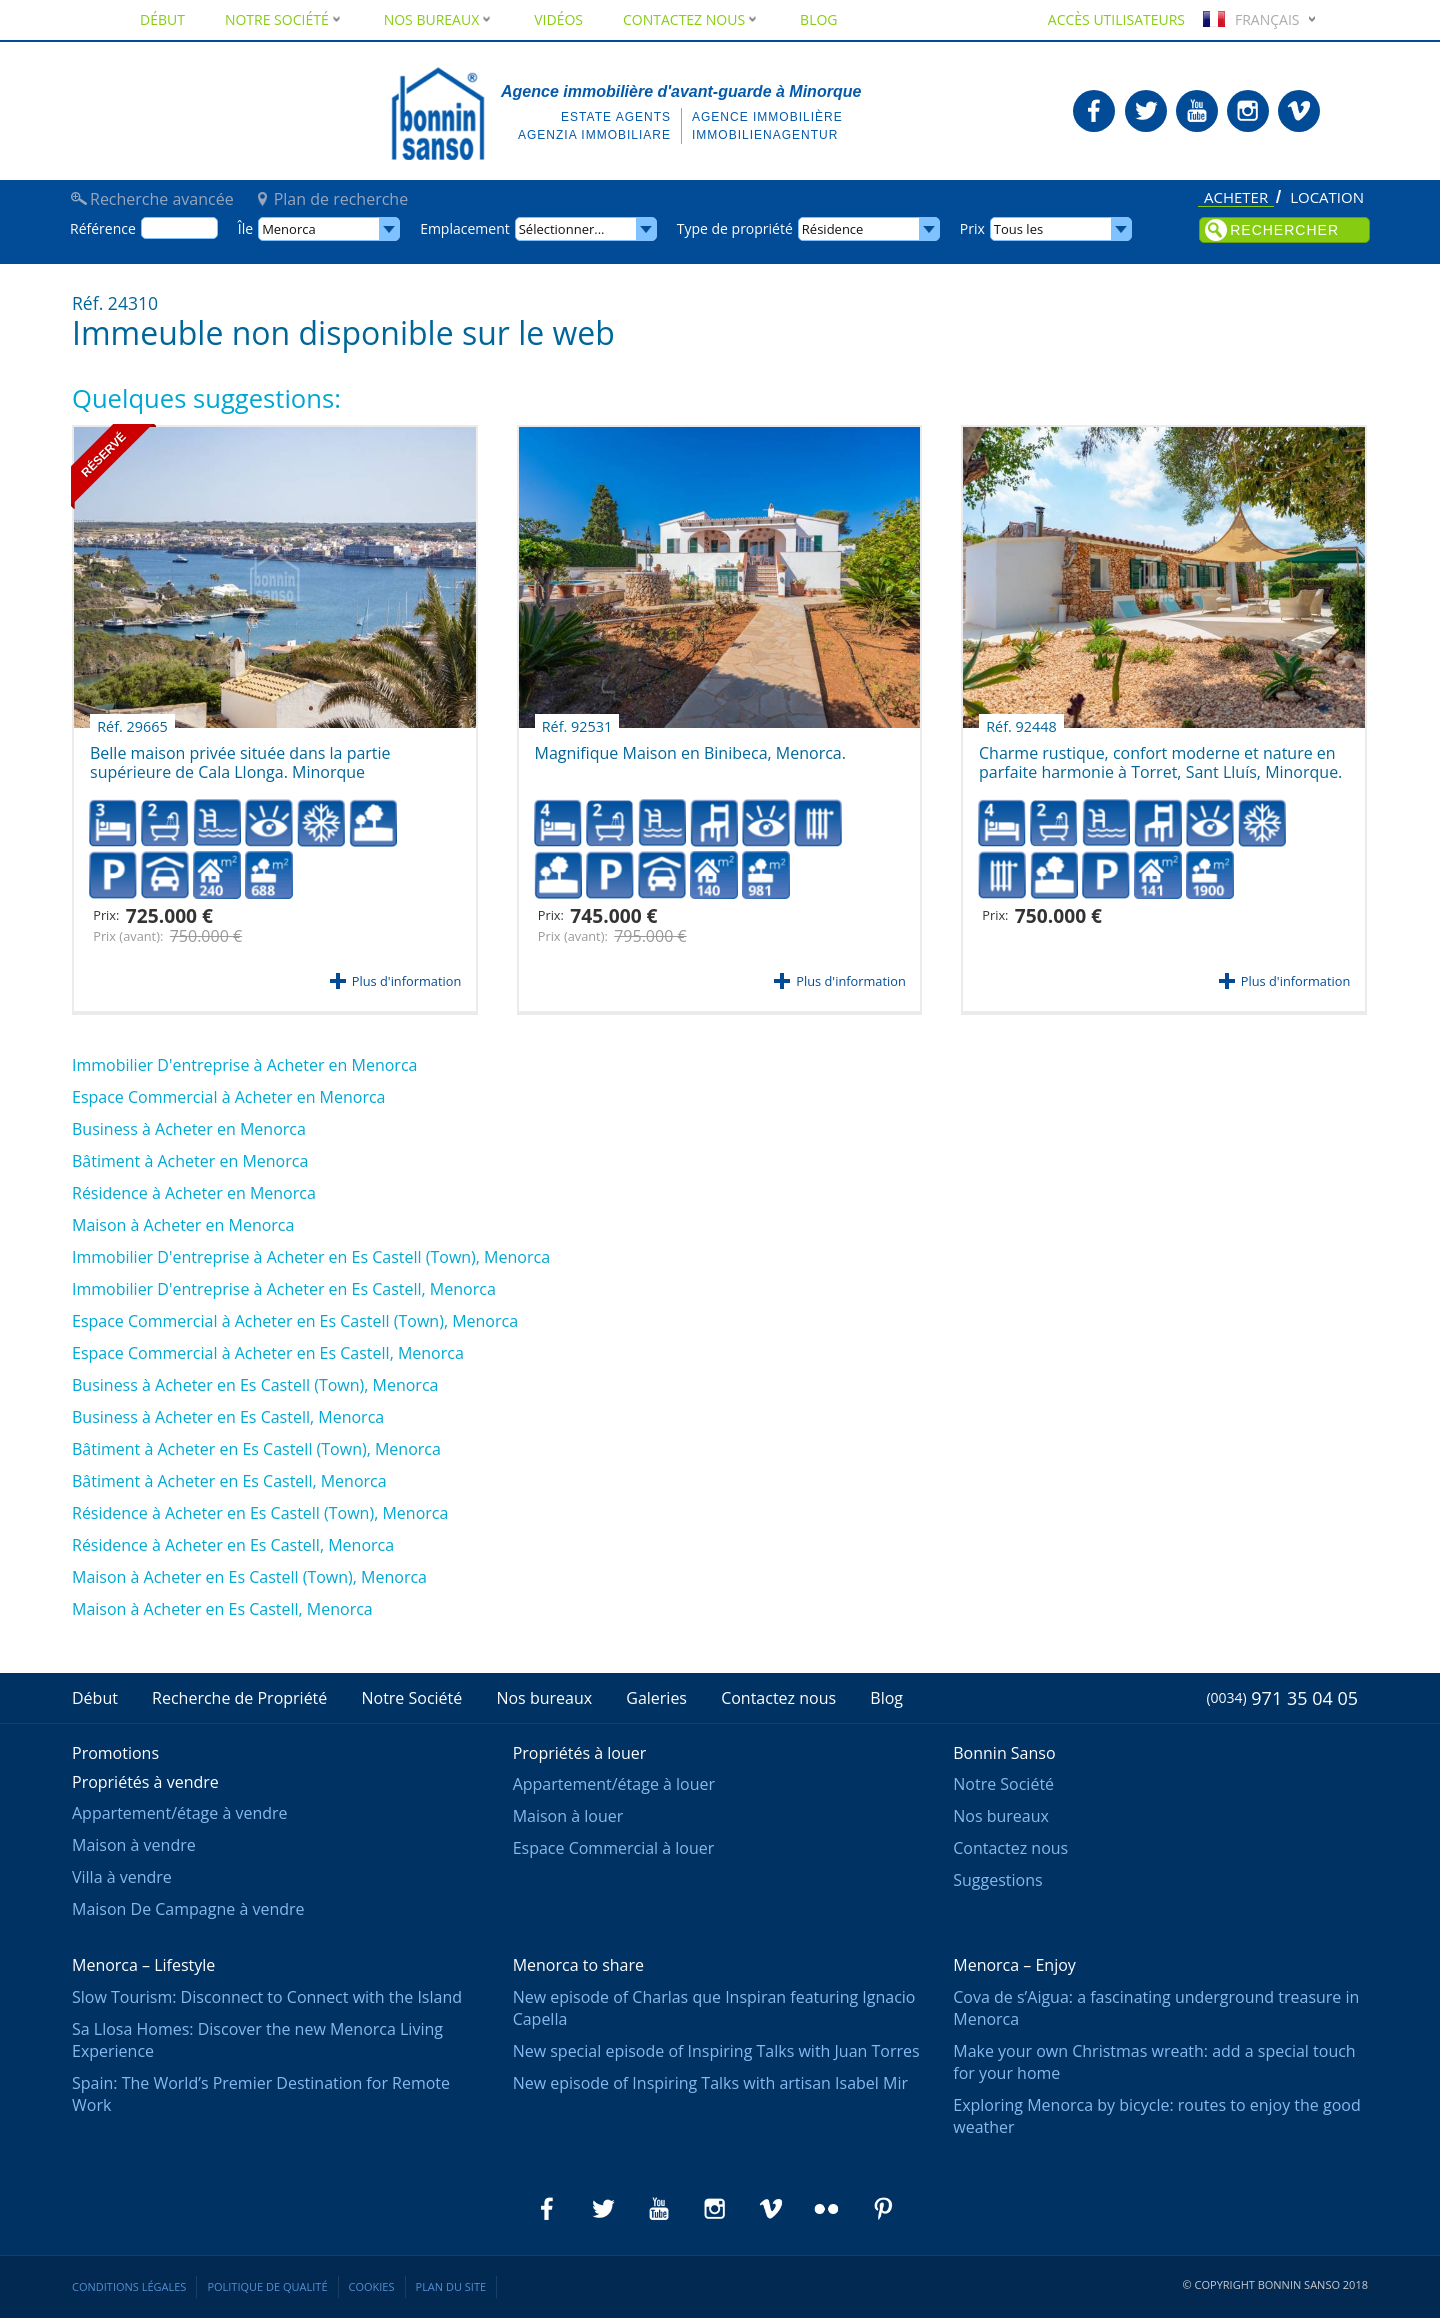  What do you see at coordinates (162, 19) in the screenshot?
I see `Début` at bounding box center [162, 19].